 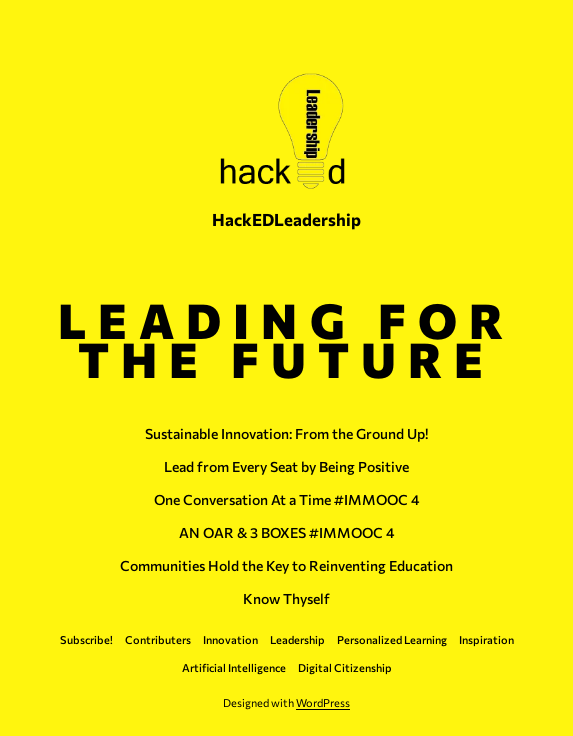 What do you see at coordinates (287, 533) in the screenshot?
I see `AN OAR & 3 BOXES #IMMOOC 4` at bounding box center [287, 533].